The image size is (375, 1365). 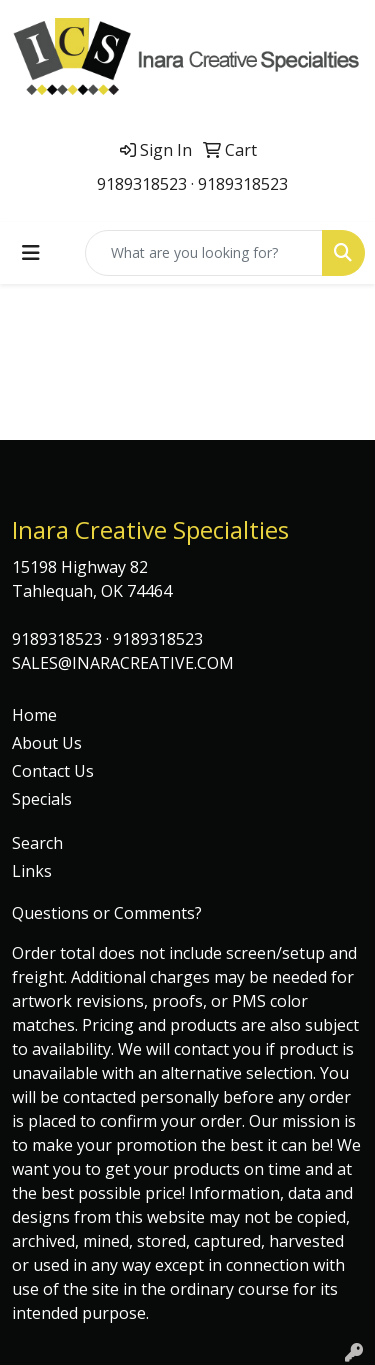 What do you see at coordinates (34, 715) in the screenshot?
I see `Home` at bounding box center [34, 715].